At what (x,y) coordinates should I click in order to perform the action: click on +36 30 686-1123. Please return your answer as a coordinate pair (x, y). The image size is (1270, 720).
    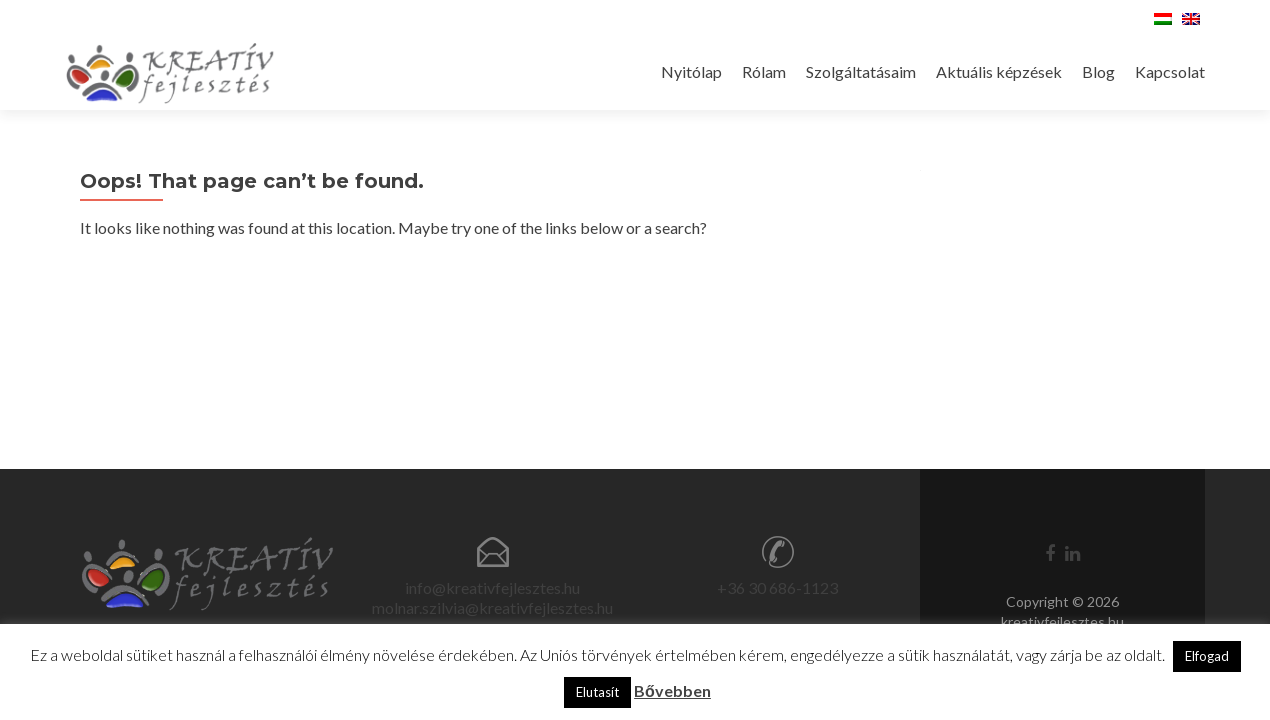
    Looking at the image, I should click on (777, 587).